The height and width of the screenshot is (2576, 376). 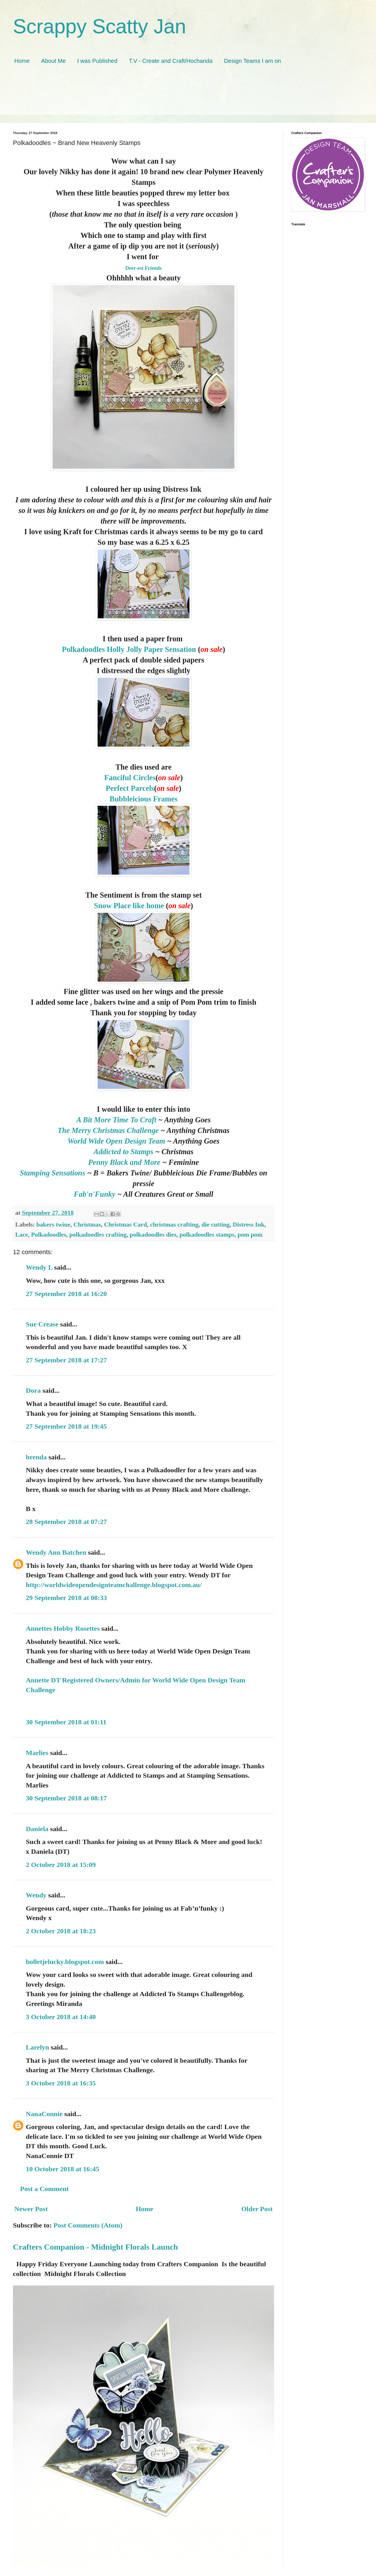 I want to click on Fab'n'Funky, so click(x=94, y=1194).